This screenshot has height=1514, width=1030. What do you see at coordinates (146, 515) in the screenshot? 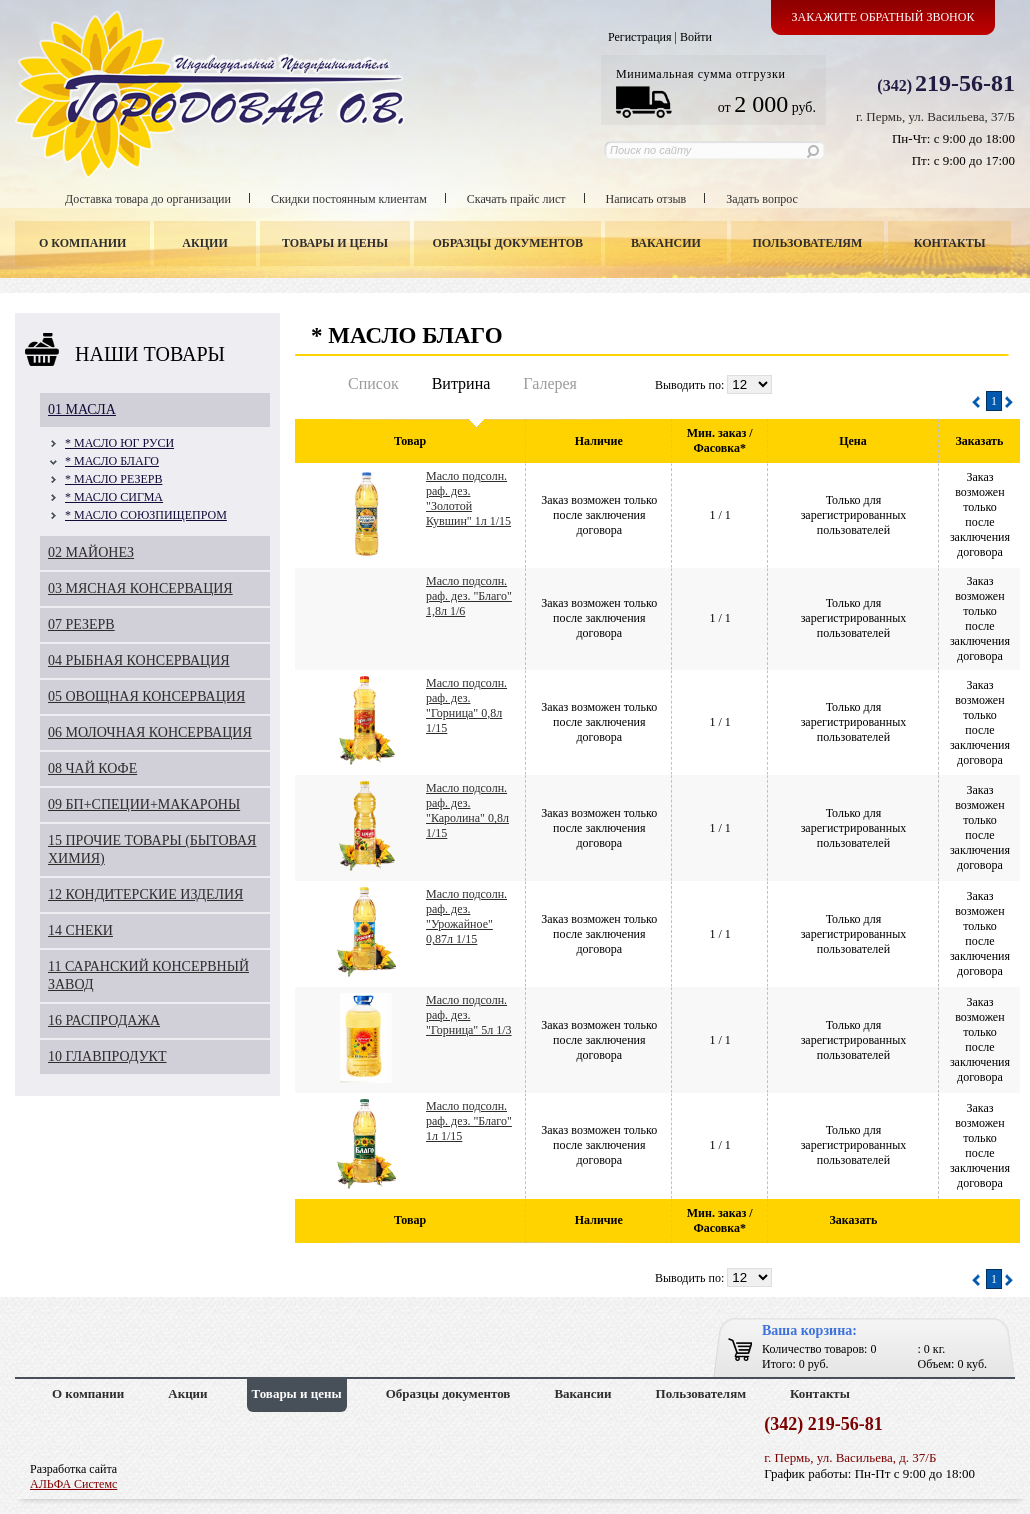
I see `* МАСЛО СОЮЗПИЩЕПРОМ` at bounding box center [146, 515].